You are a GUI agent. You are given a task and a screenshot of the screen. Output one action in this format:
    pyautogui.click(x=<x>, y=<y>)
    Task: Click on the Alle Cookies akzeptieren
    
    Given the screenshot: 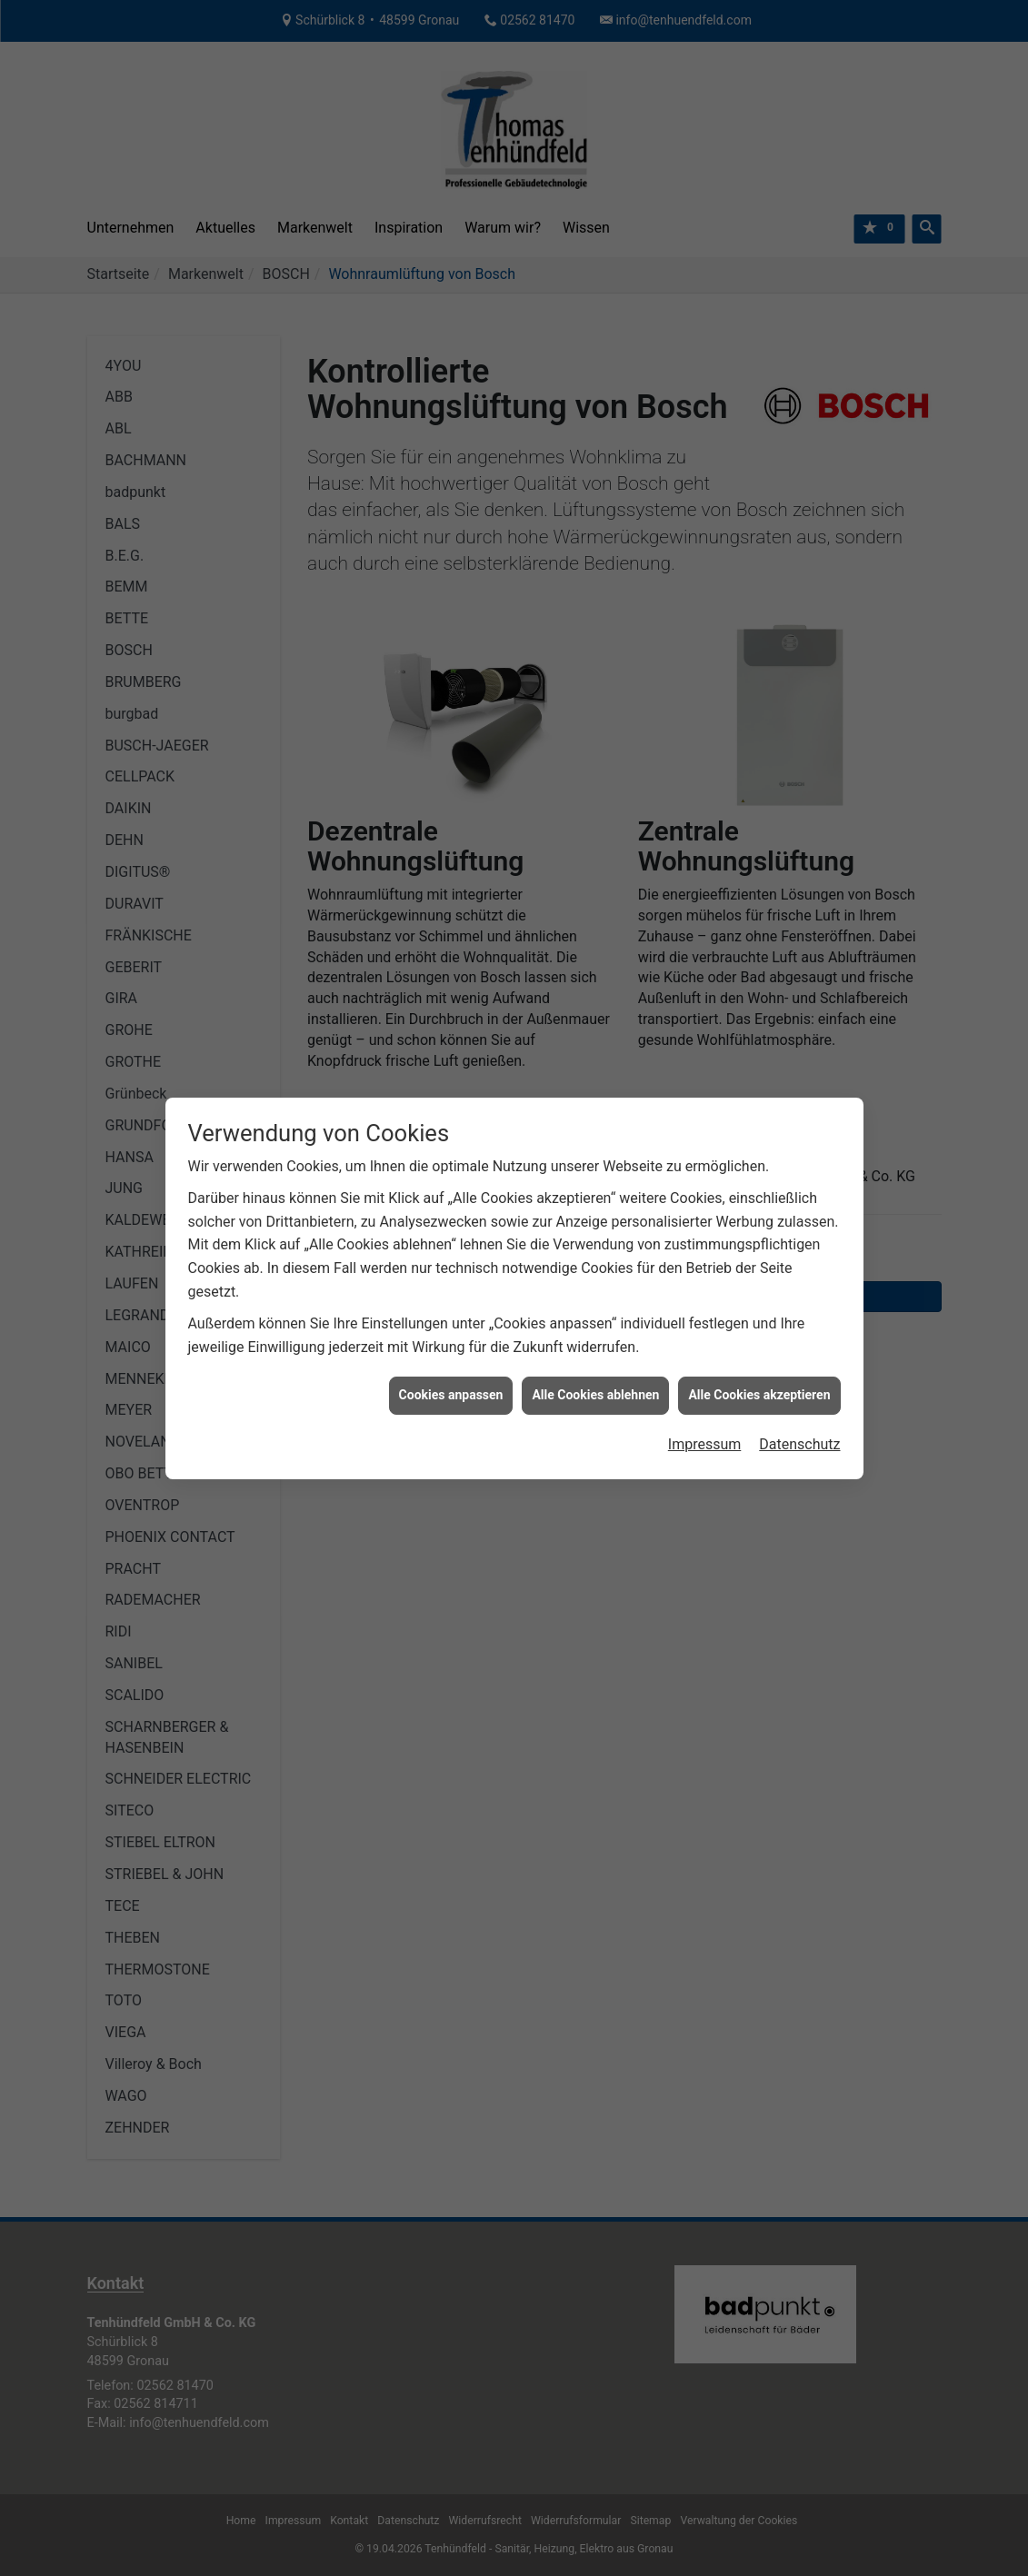 What is the action you would take?
    pyautogui.click(x=759, y=1300)
    